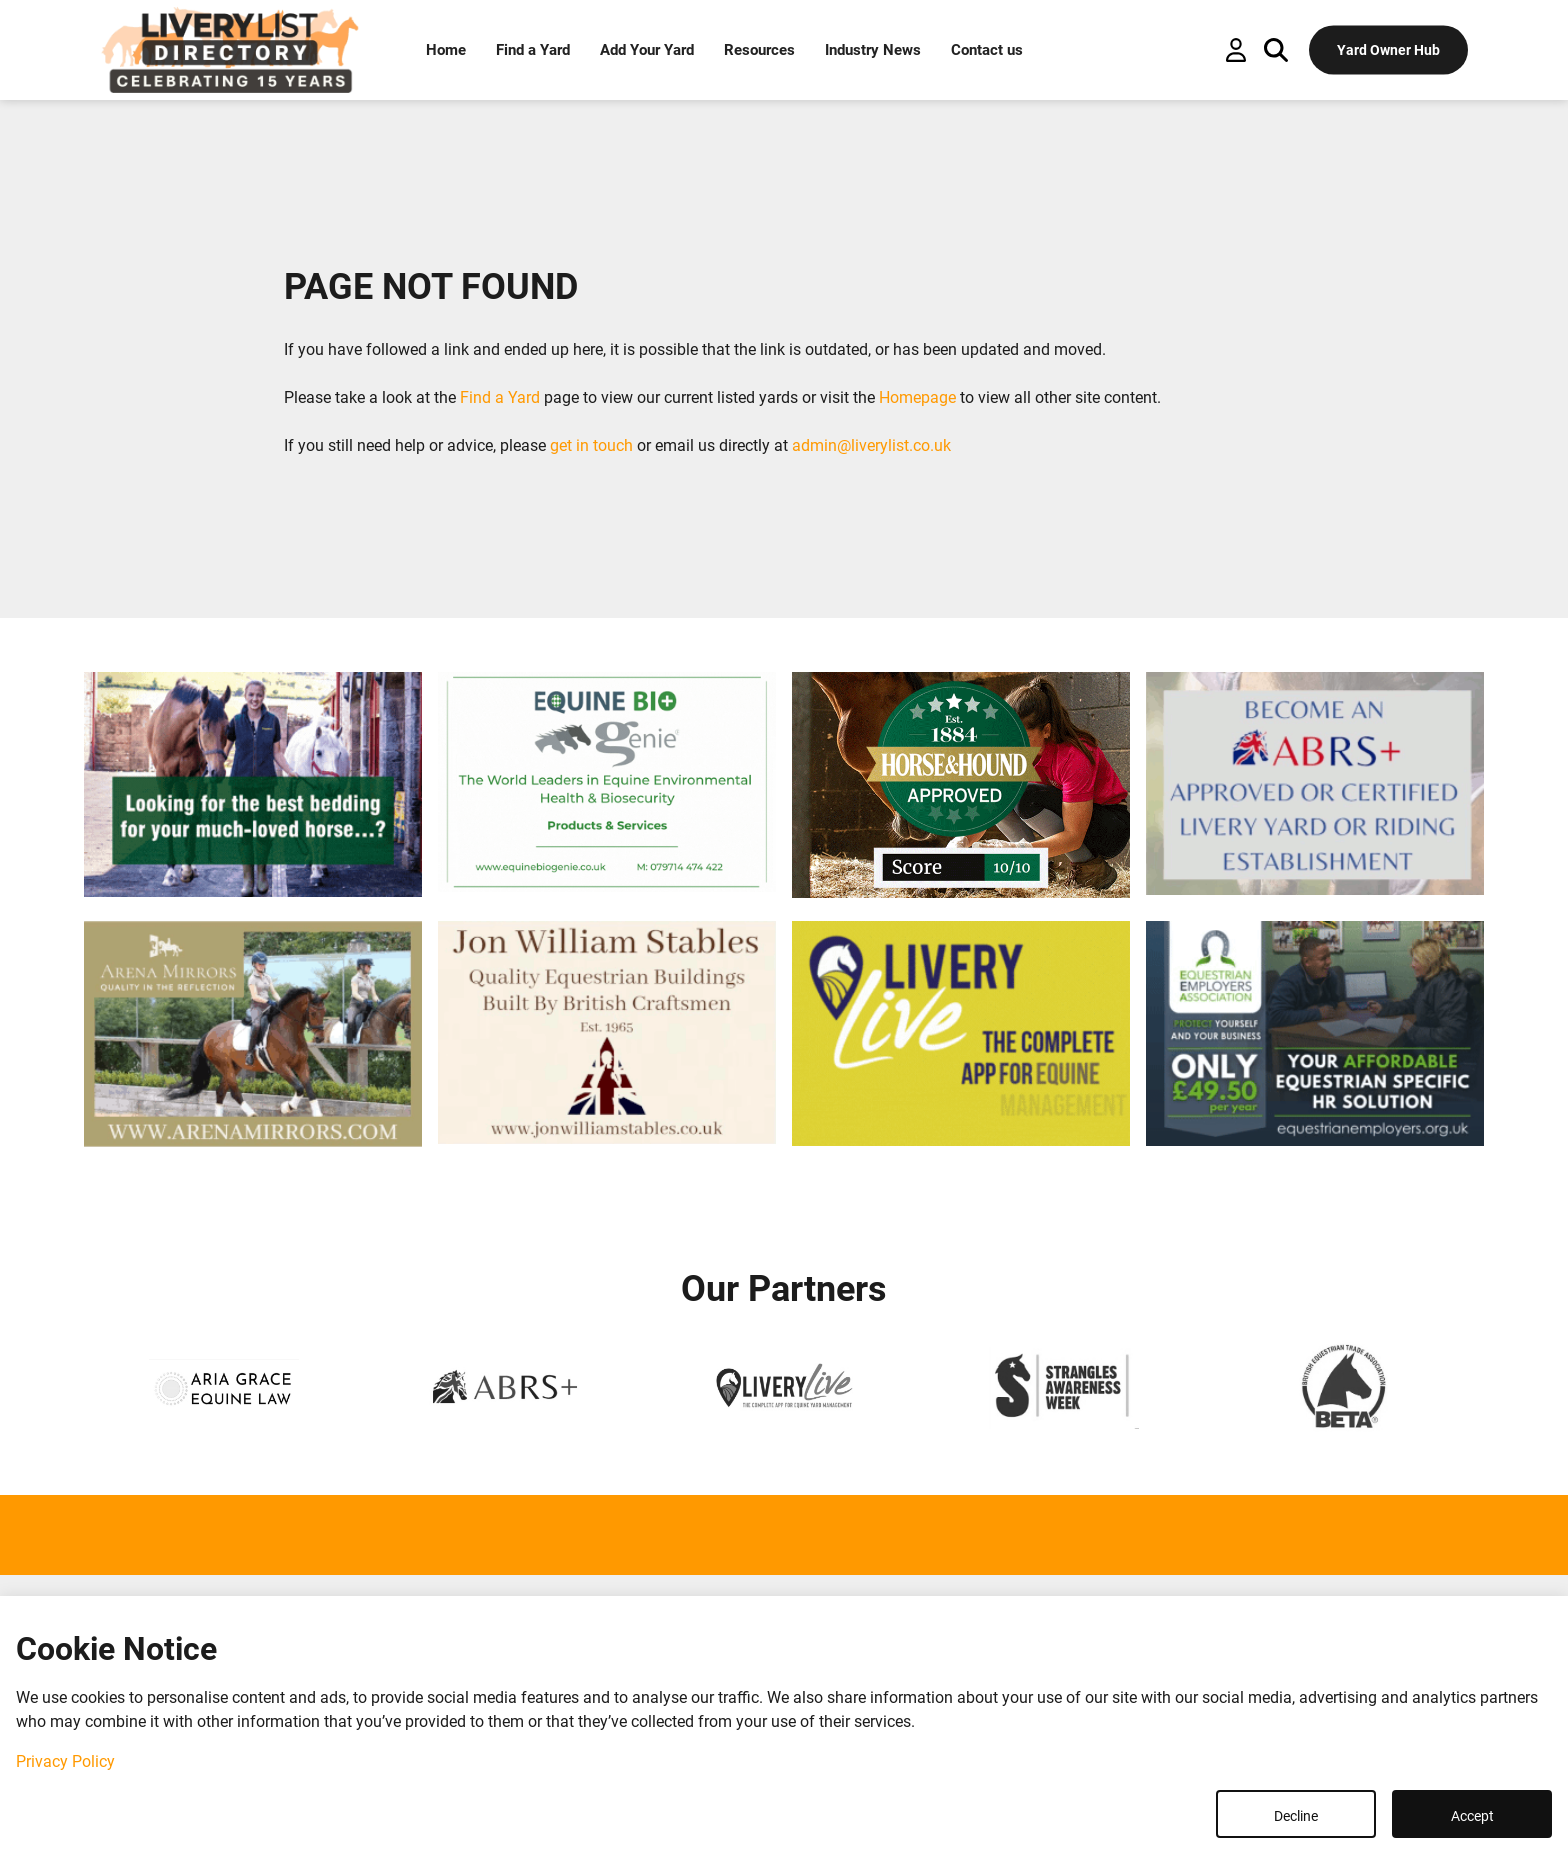  I want to click on admin@liverylist.co.uk, so click(871, 445).